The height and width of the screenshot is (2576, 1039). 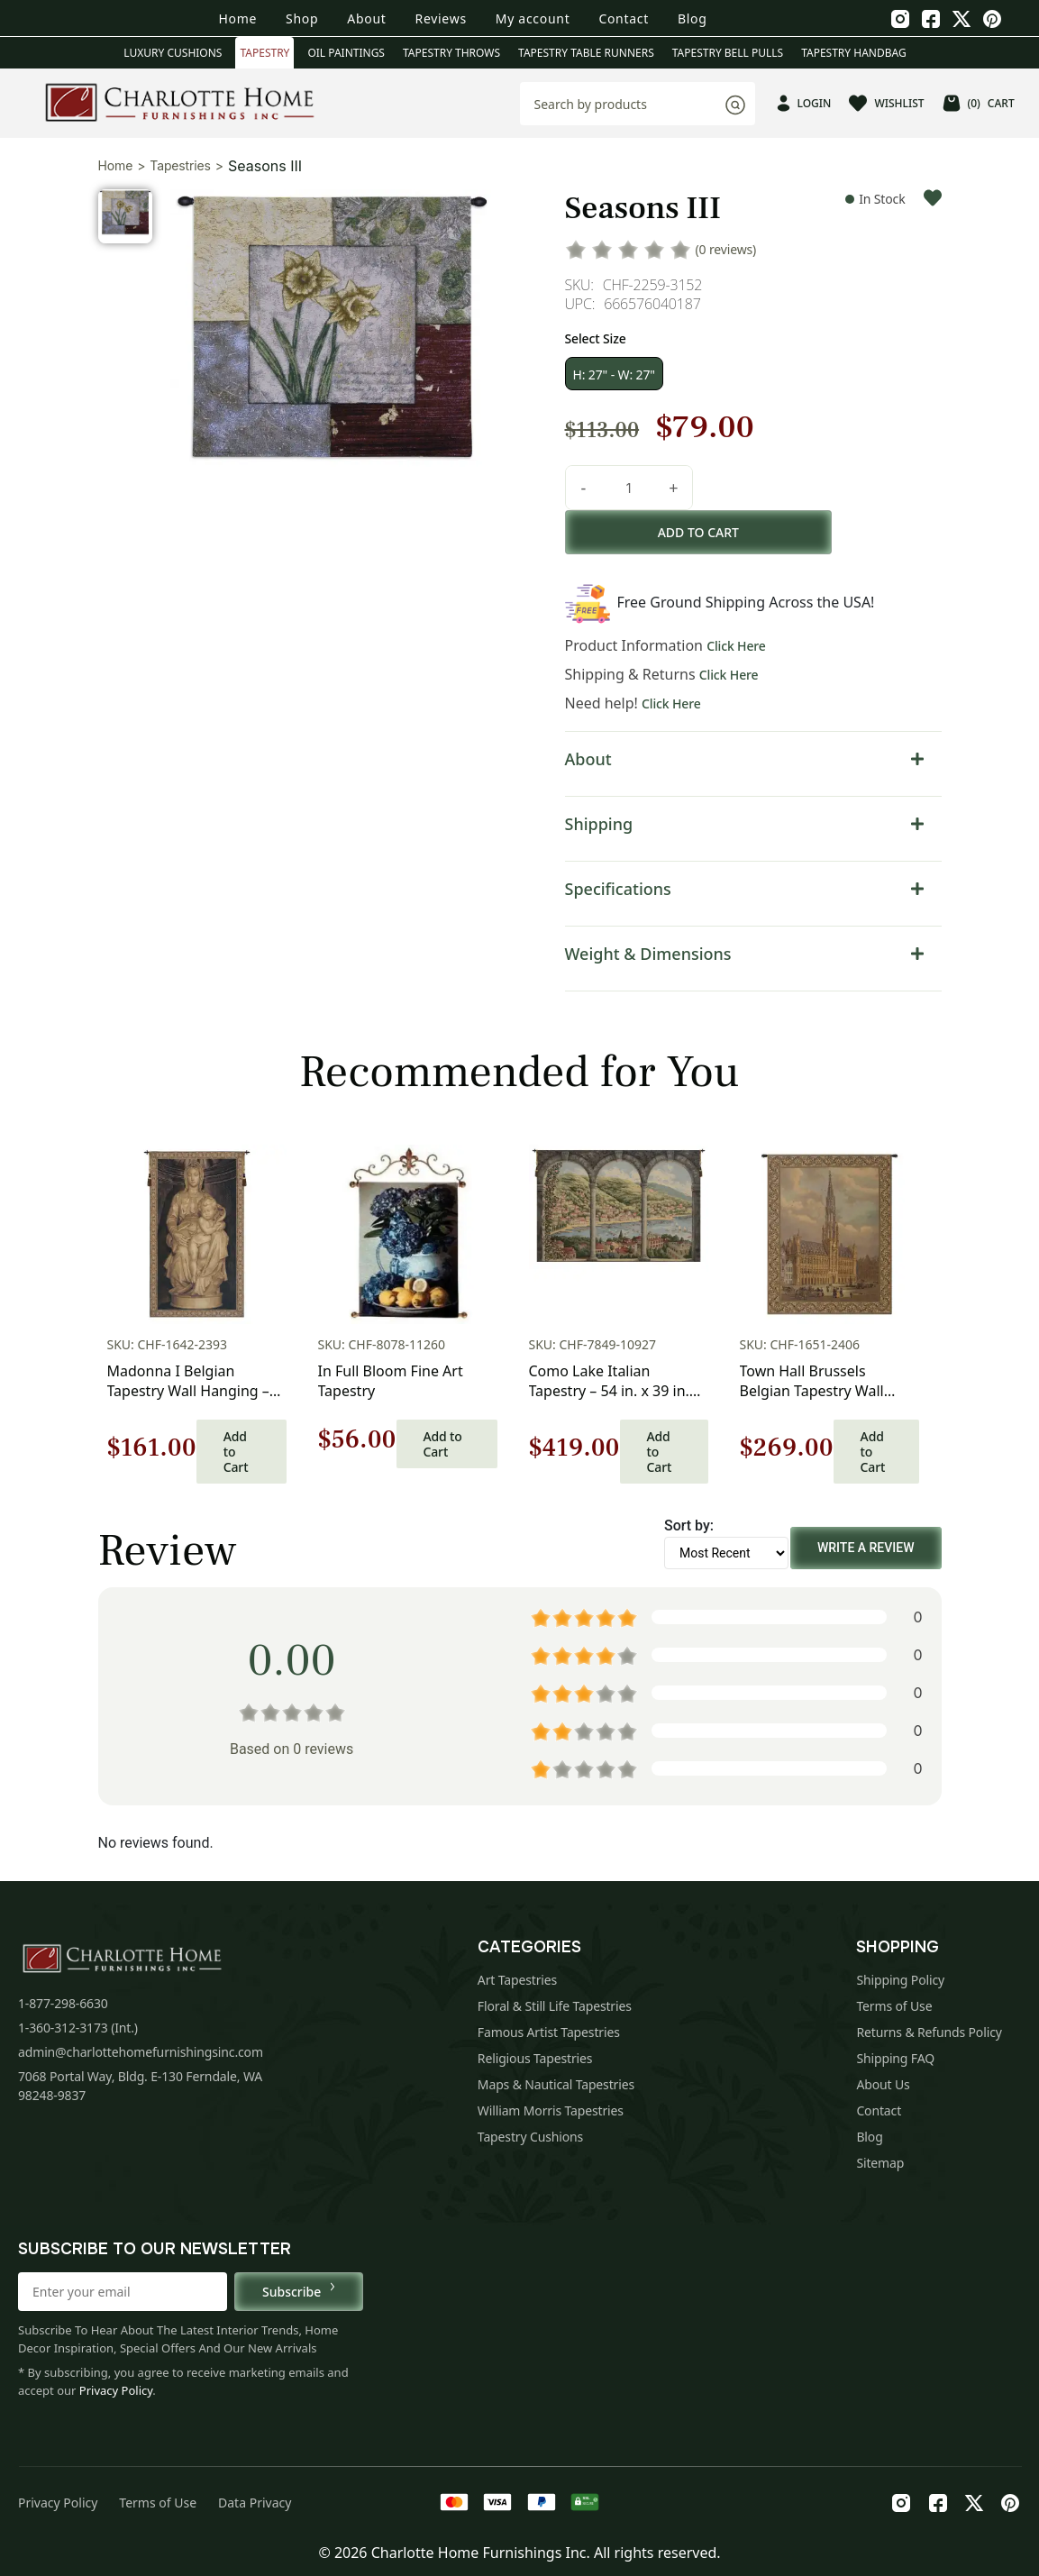 What do you see at coordinates (900, 1979) in the screenshot?
I see `Shipping Policy` at bounding box center [900, 1979].